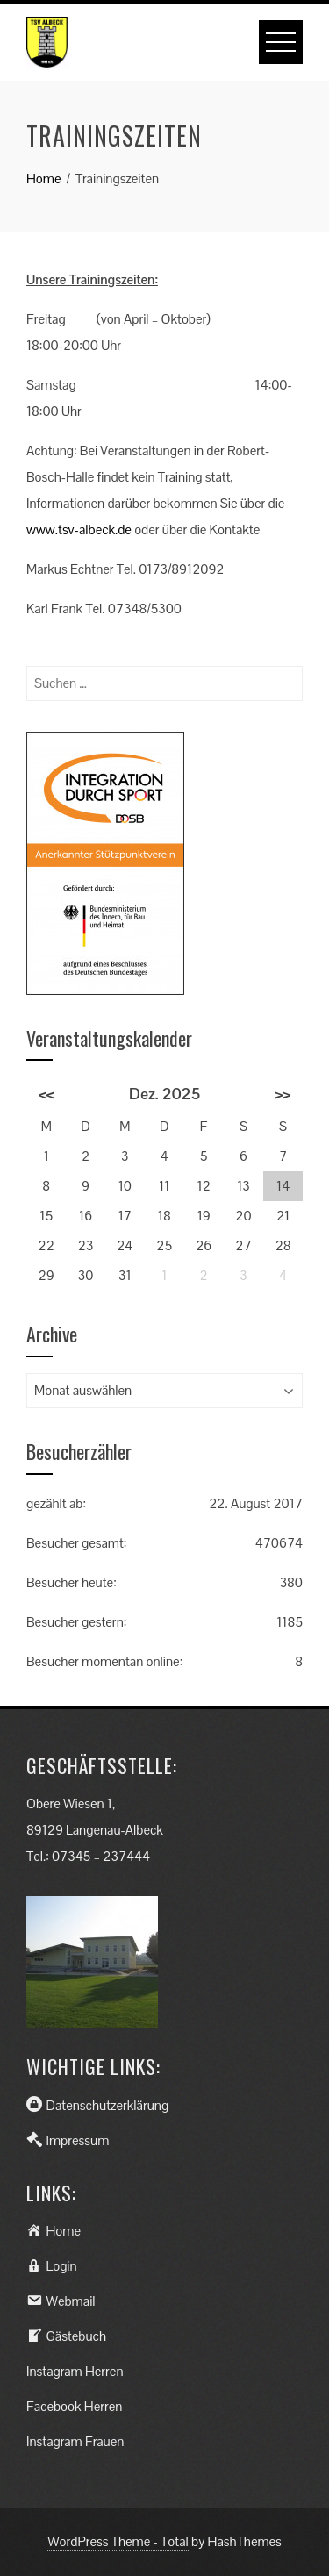  I want to click on WordPress Theme - Total, so click(118, 2541).